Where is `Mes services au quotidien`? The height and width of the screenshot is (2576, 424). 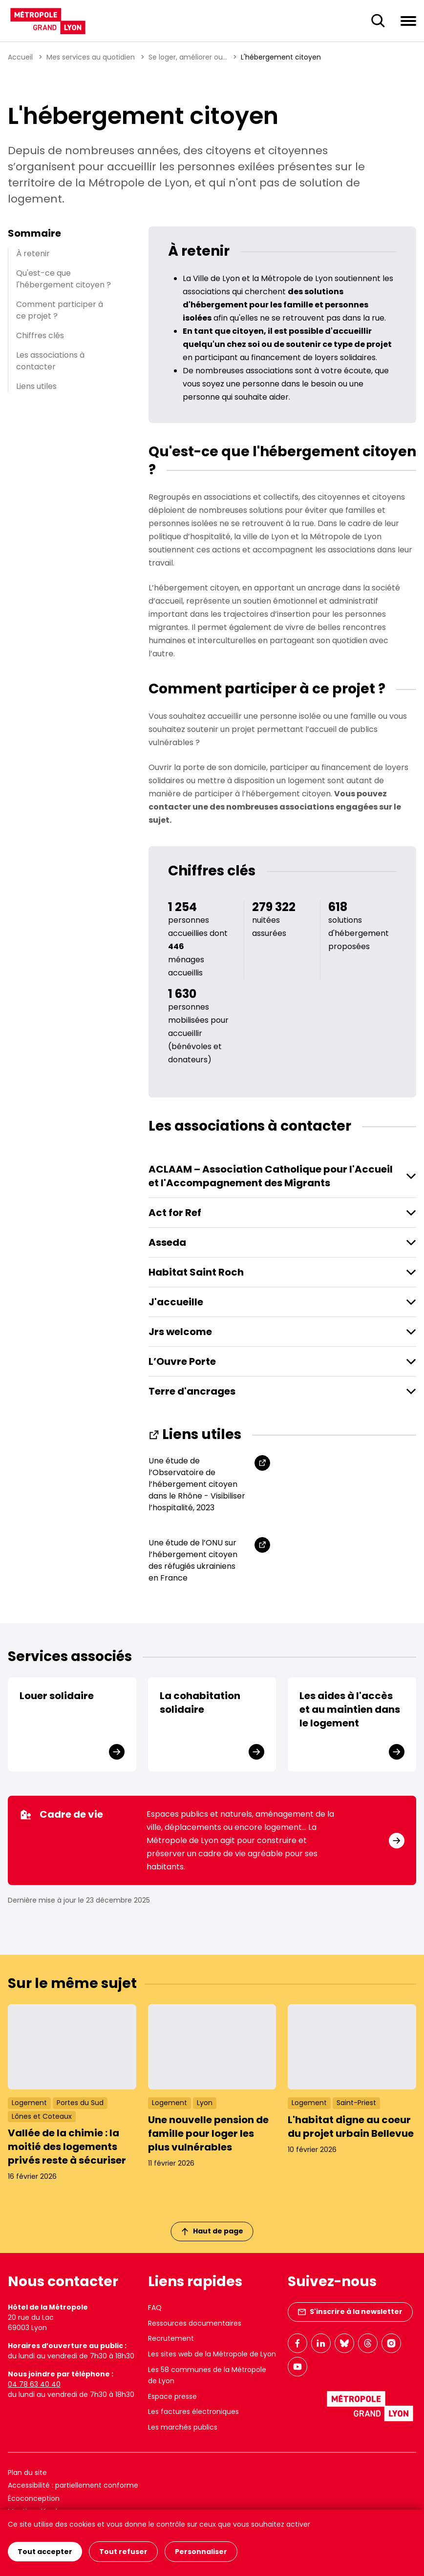
Mes services au quotidien is located at coordinates (90, 57).